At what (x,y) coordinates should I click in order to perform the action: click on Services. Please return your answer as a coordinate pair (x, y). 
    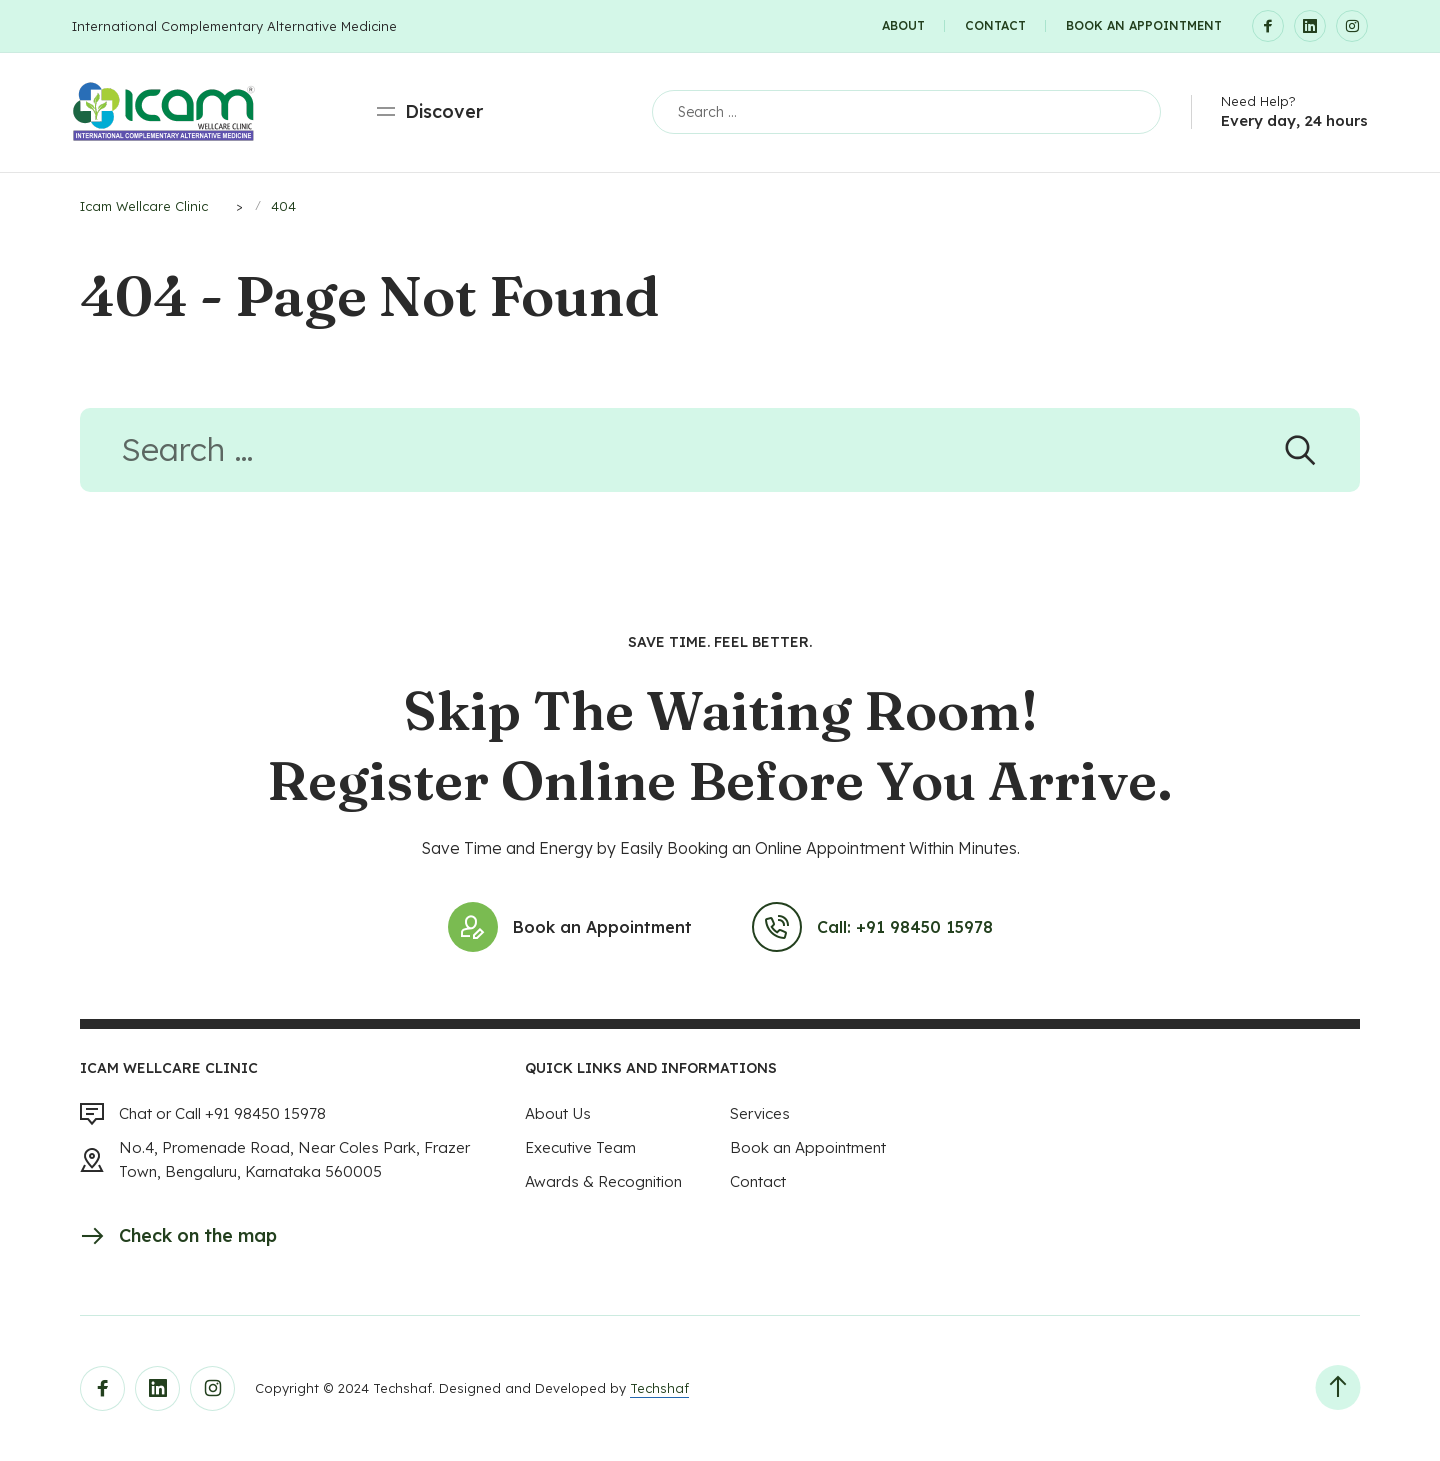
    Looking at the image, I should click on (760, 1113).